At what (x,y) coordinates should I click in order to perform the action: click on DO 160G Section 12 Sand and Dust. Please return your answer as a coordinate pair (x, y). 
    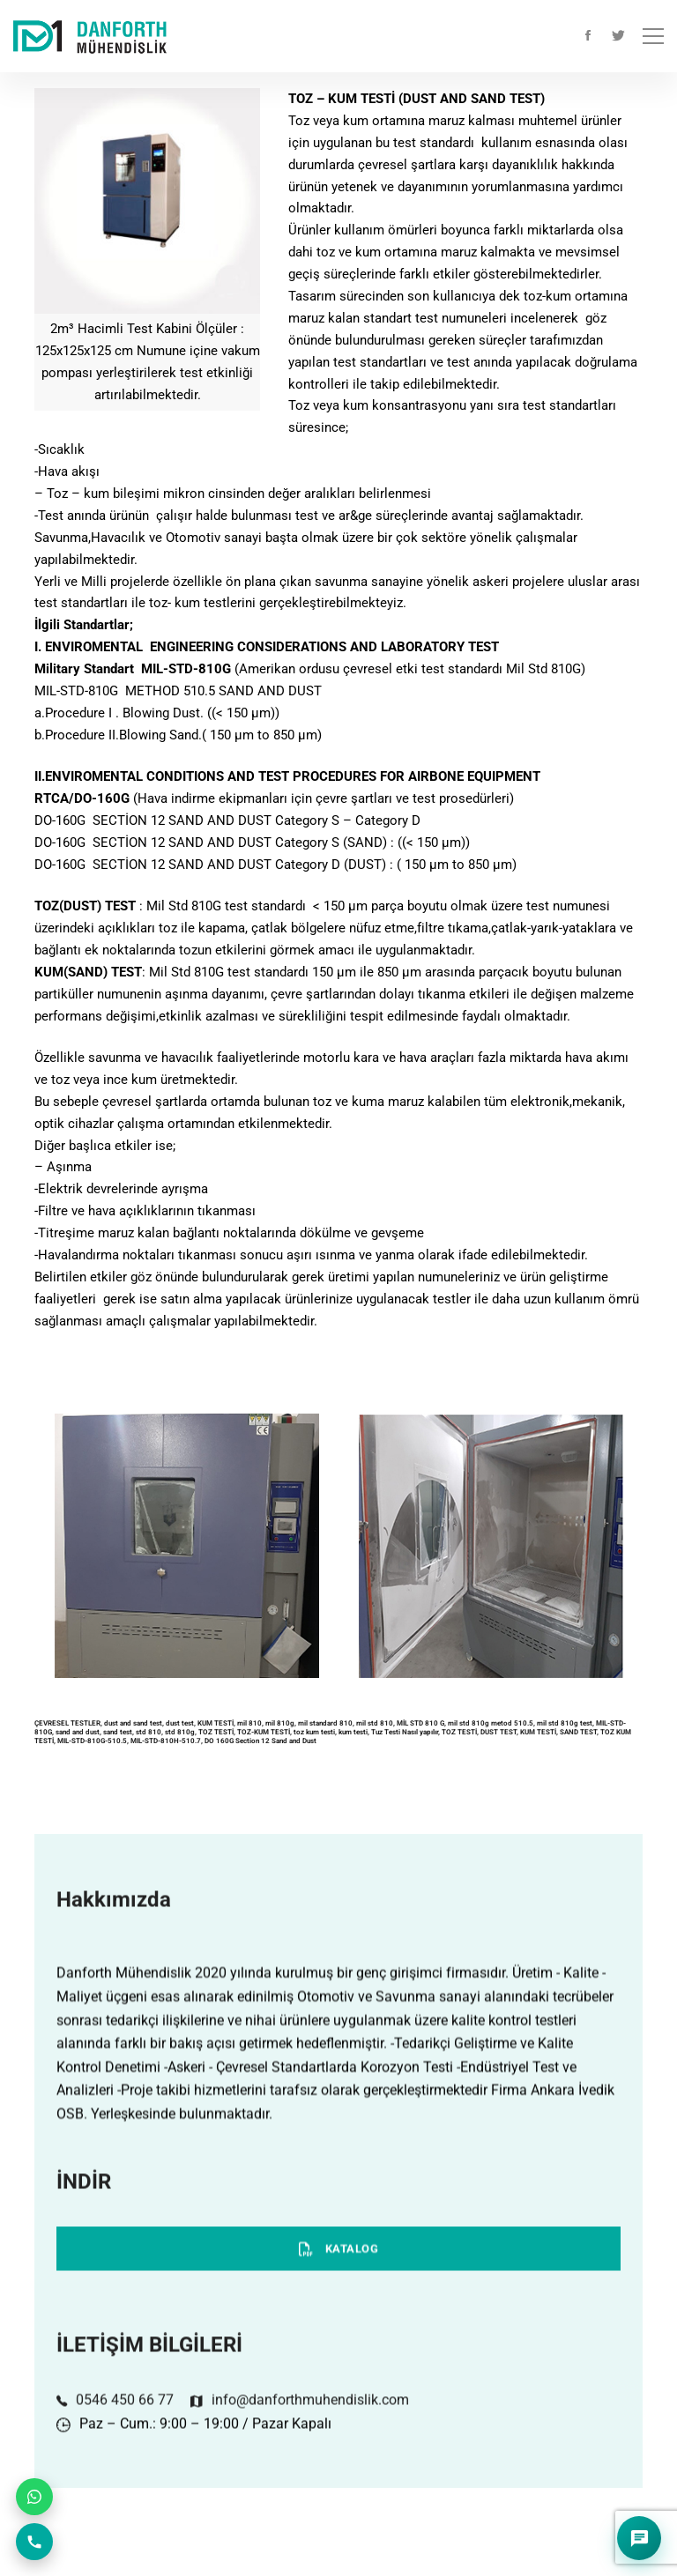
    Looking at the image, I should click on (261, 1741).